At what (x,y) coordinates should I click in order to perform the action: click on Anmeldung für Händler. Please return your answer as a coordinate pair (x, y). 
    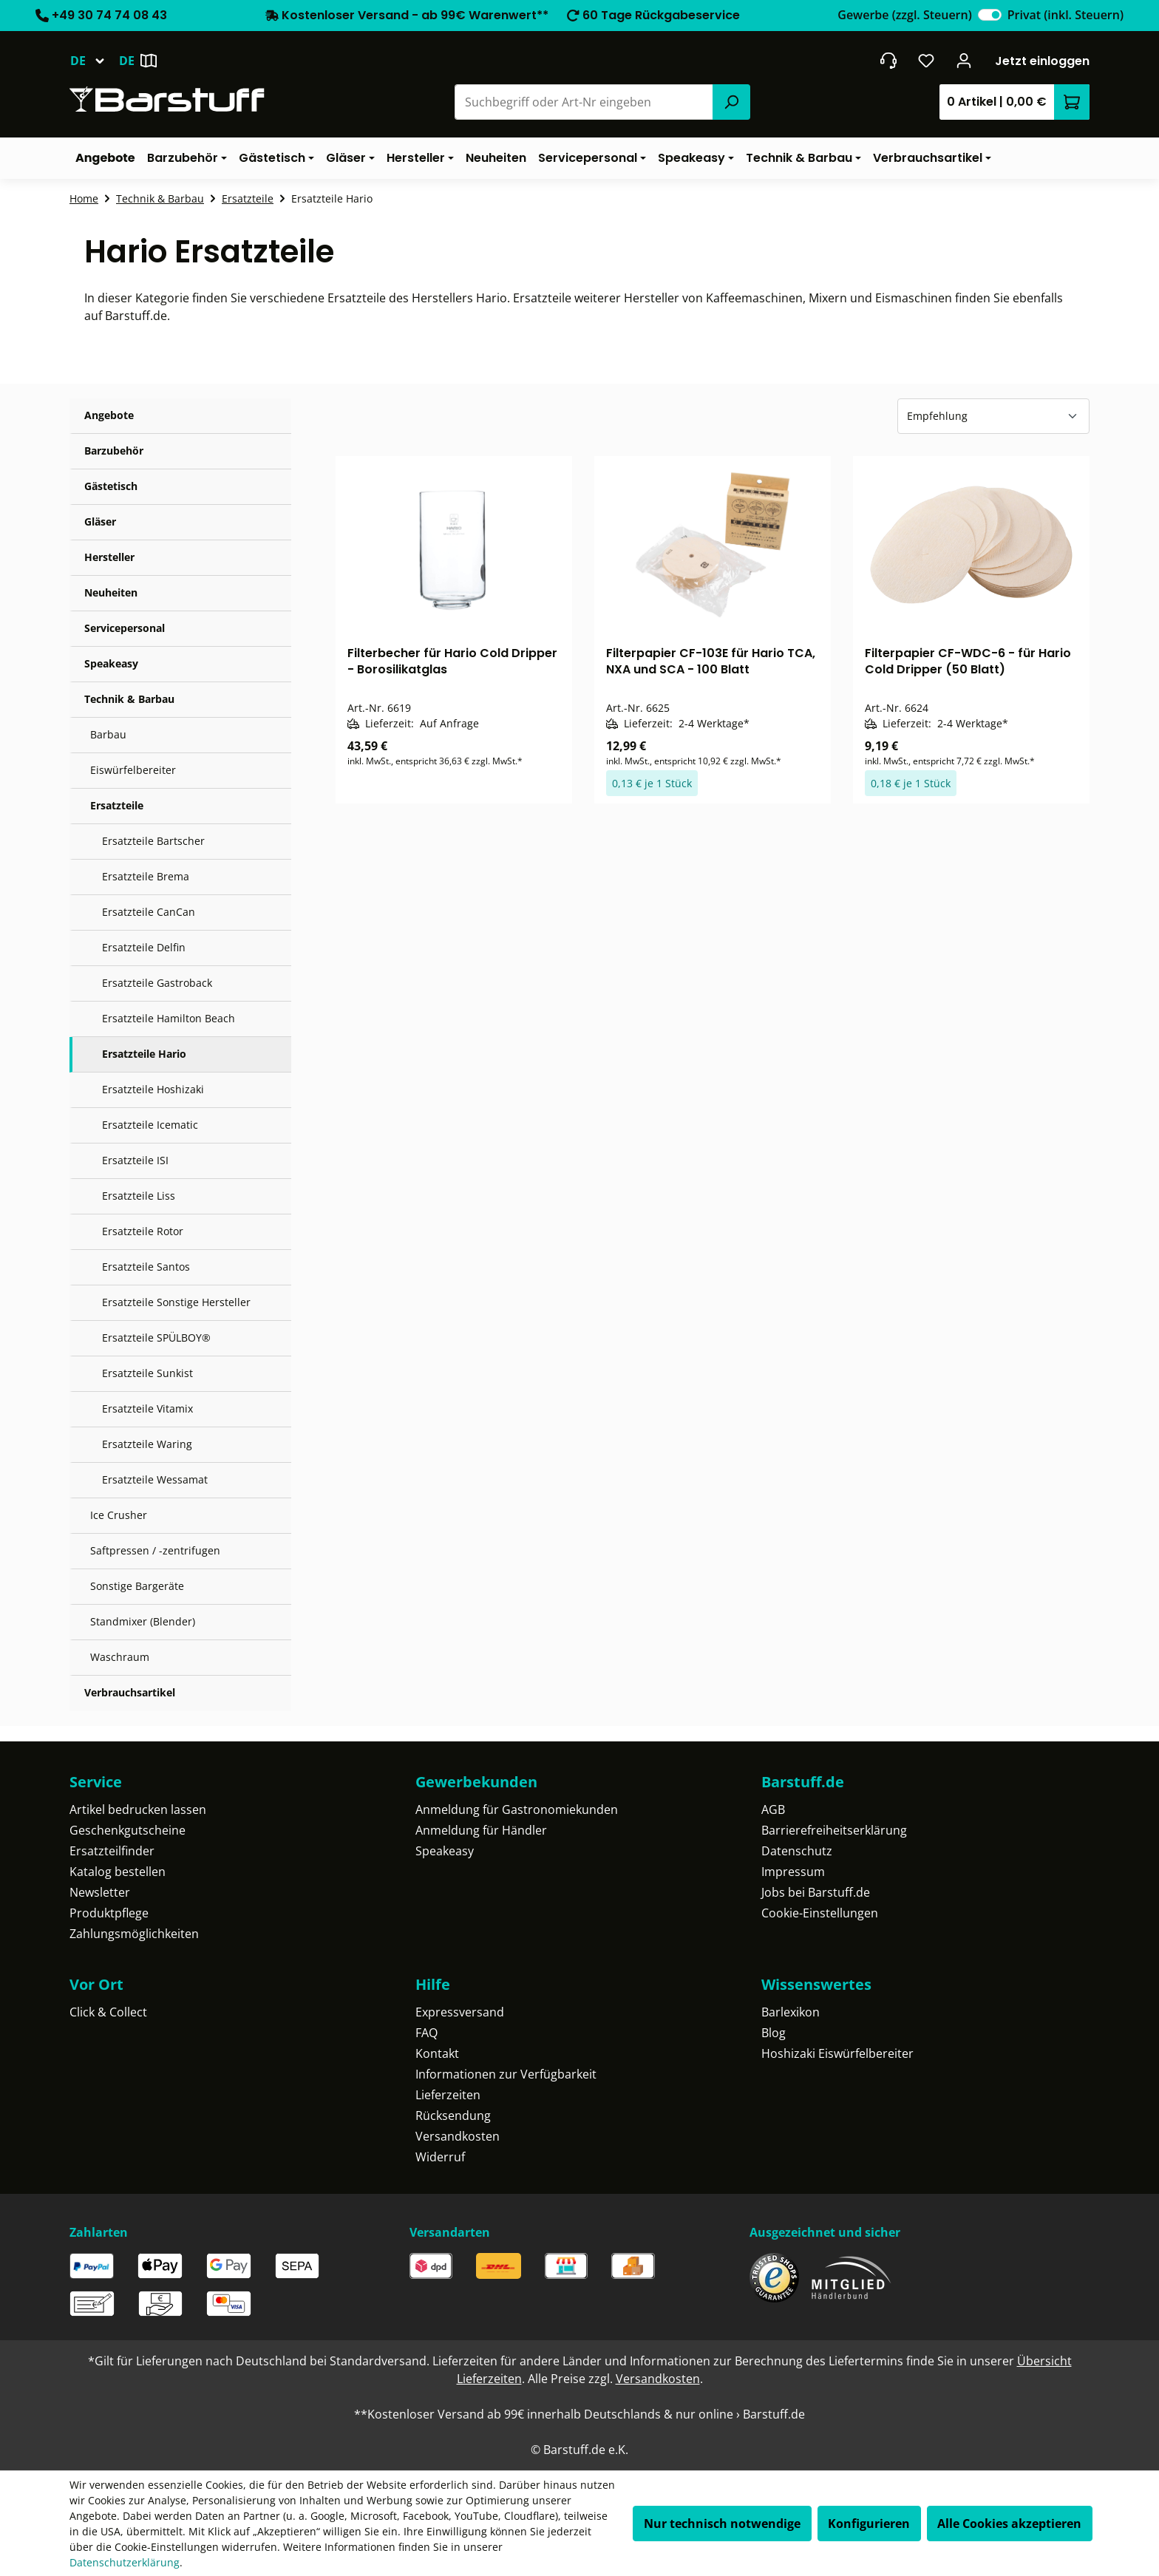
    Looking at the image, I should click on (481, 1830).